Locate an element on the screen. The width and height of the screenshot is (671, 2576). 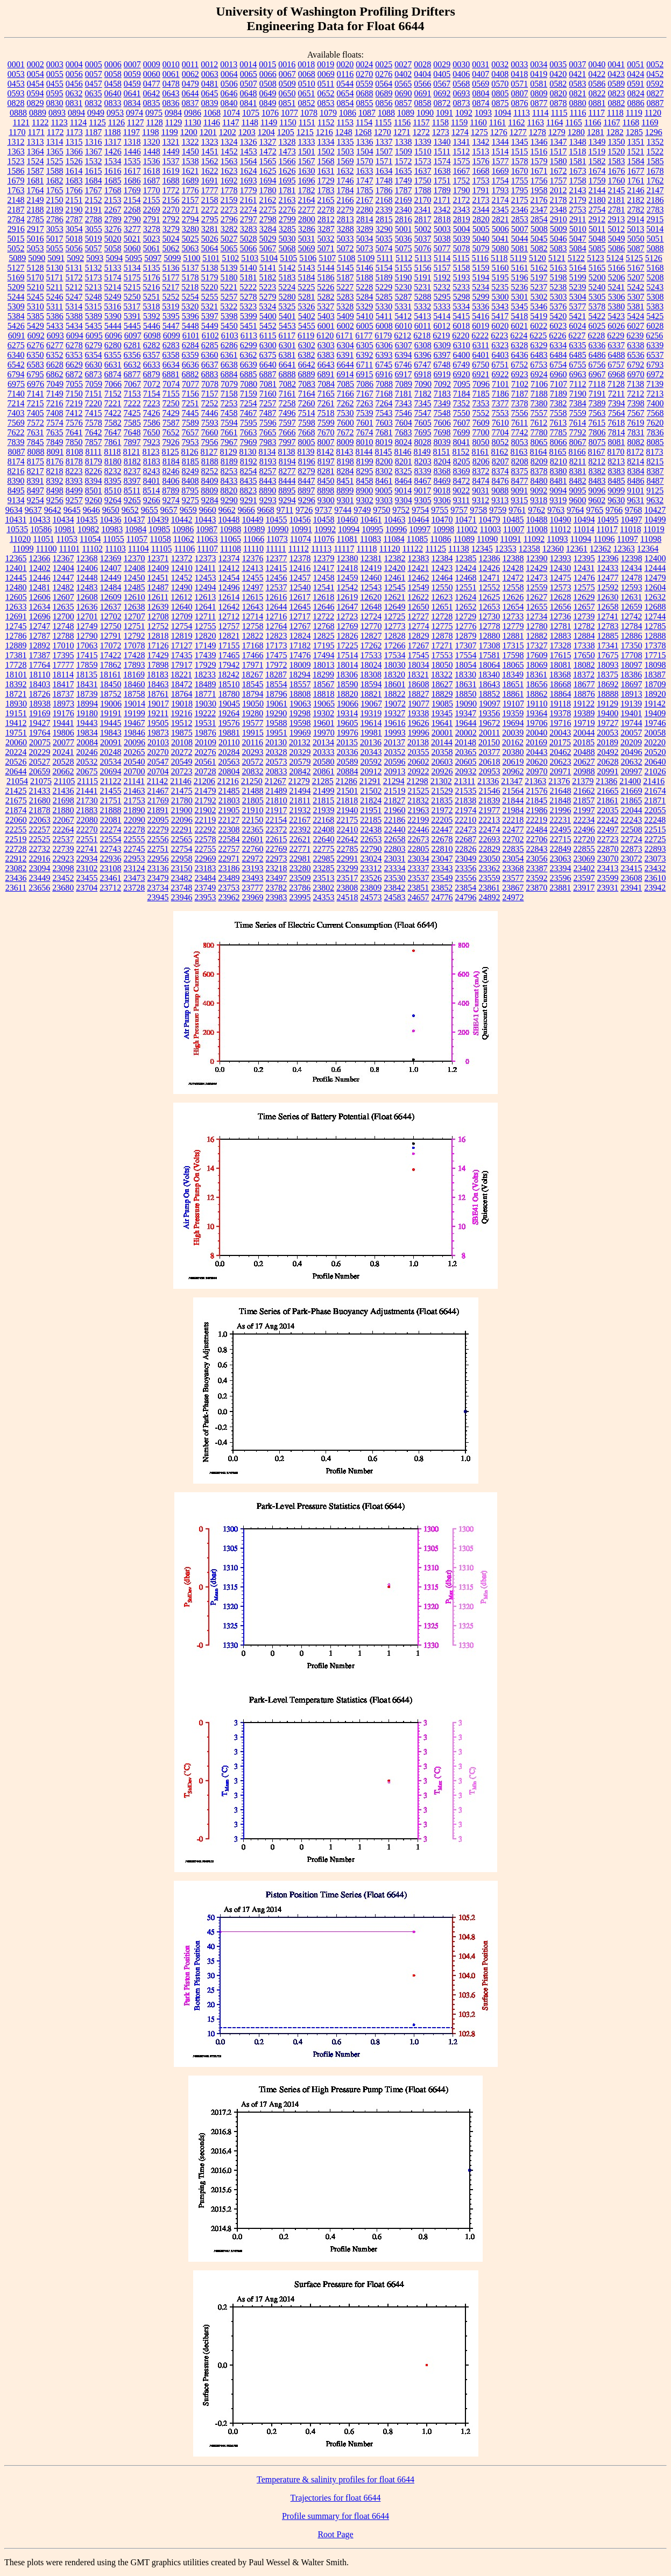
18340 is located at coordinates (489, 674).